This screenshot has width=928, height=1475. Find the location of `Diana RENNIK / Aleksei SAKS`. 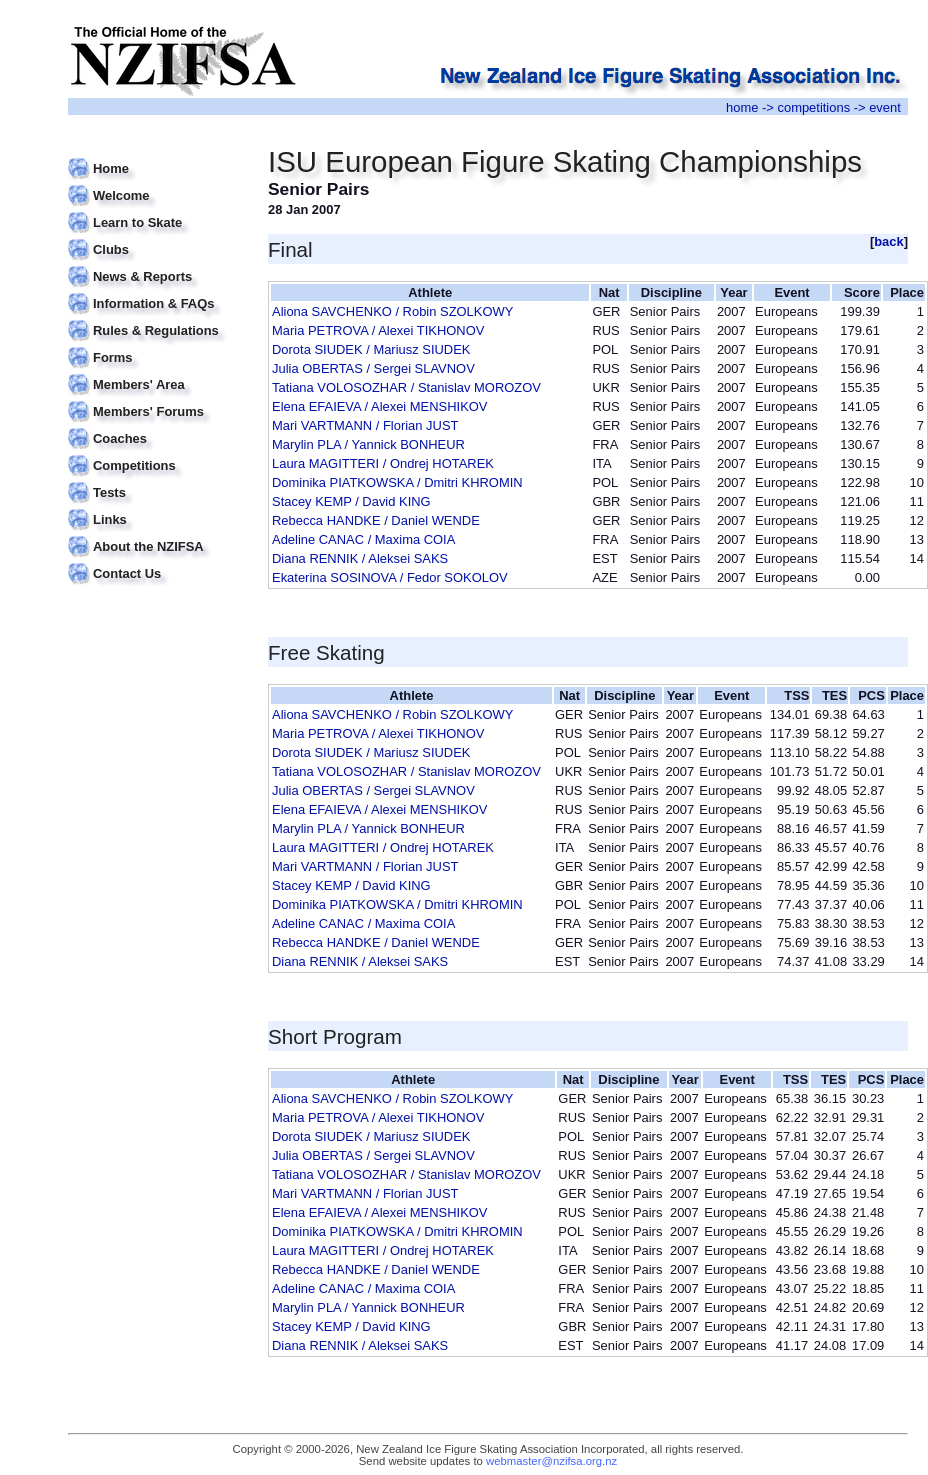

Diana RENNIK / Aleksei SAKS is located at coordinates (360, 558).